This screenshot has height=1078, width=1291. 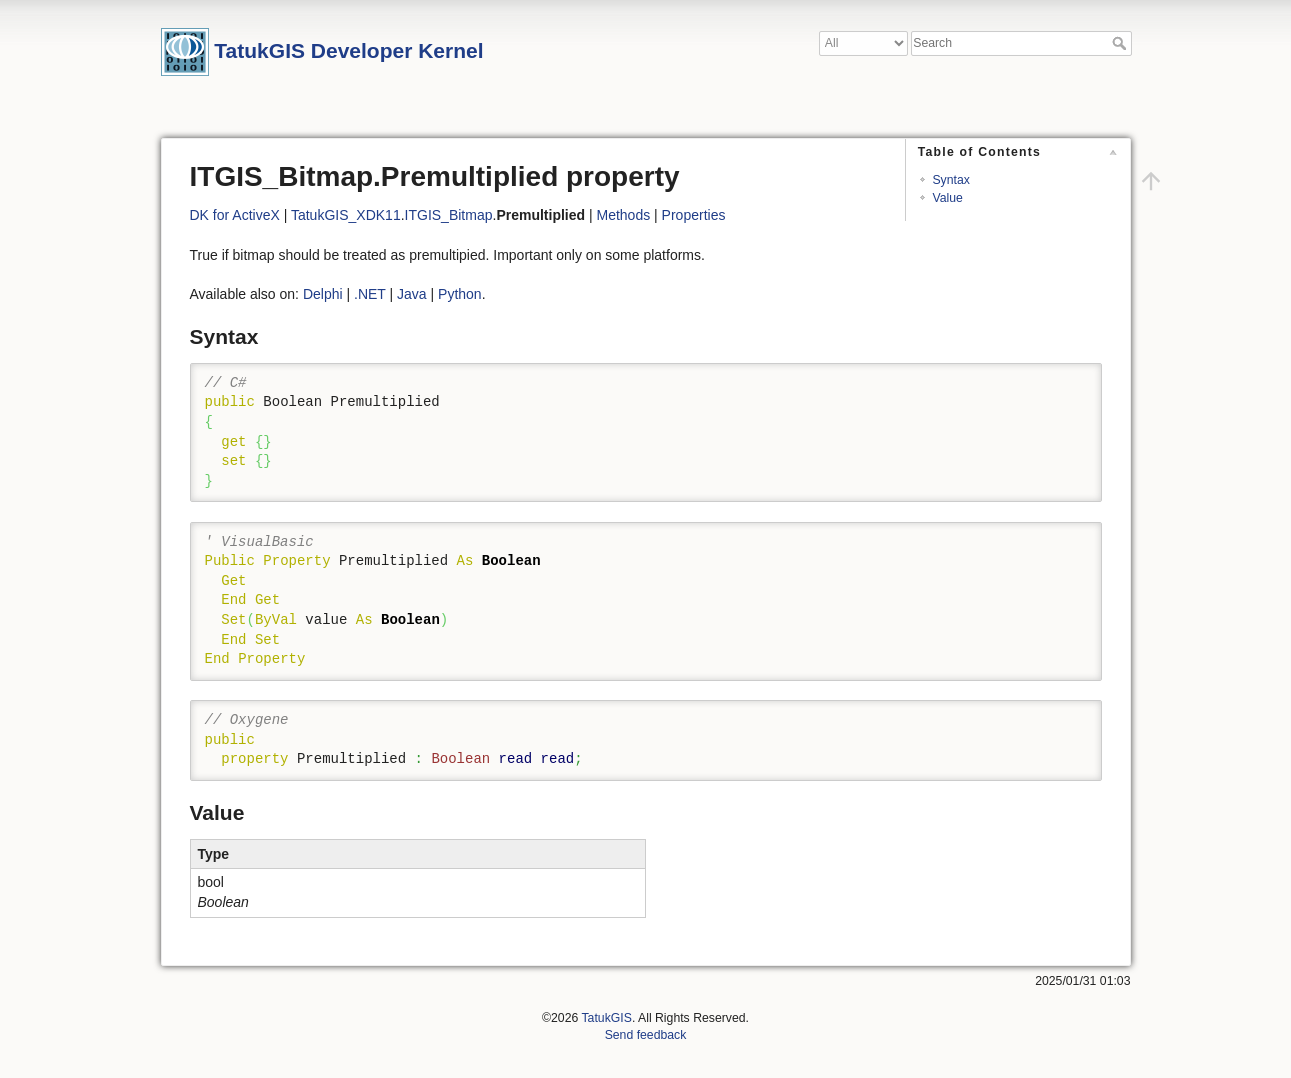 What do you see at coordinates (1121, 43) in the screenshot?
I see `Search` at bounding box center [1121, 43].